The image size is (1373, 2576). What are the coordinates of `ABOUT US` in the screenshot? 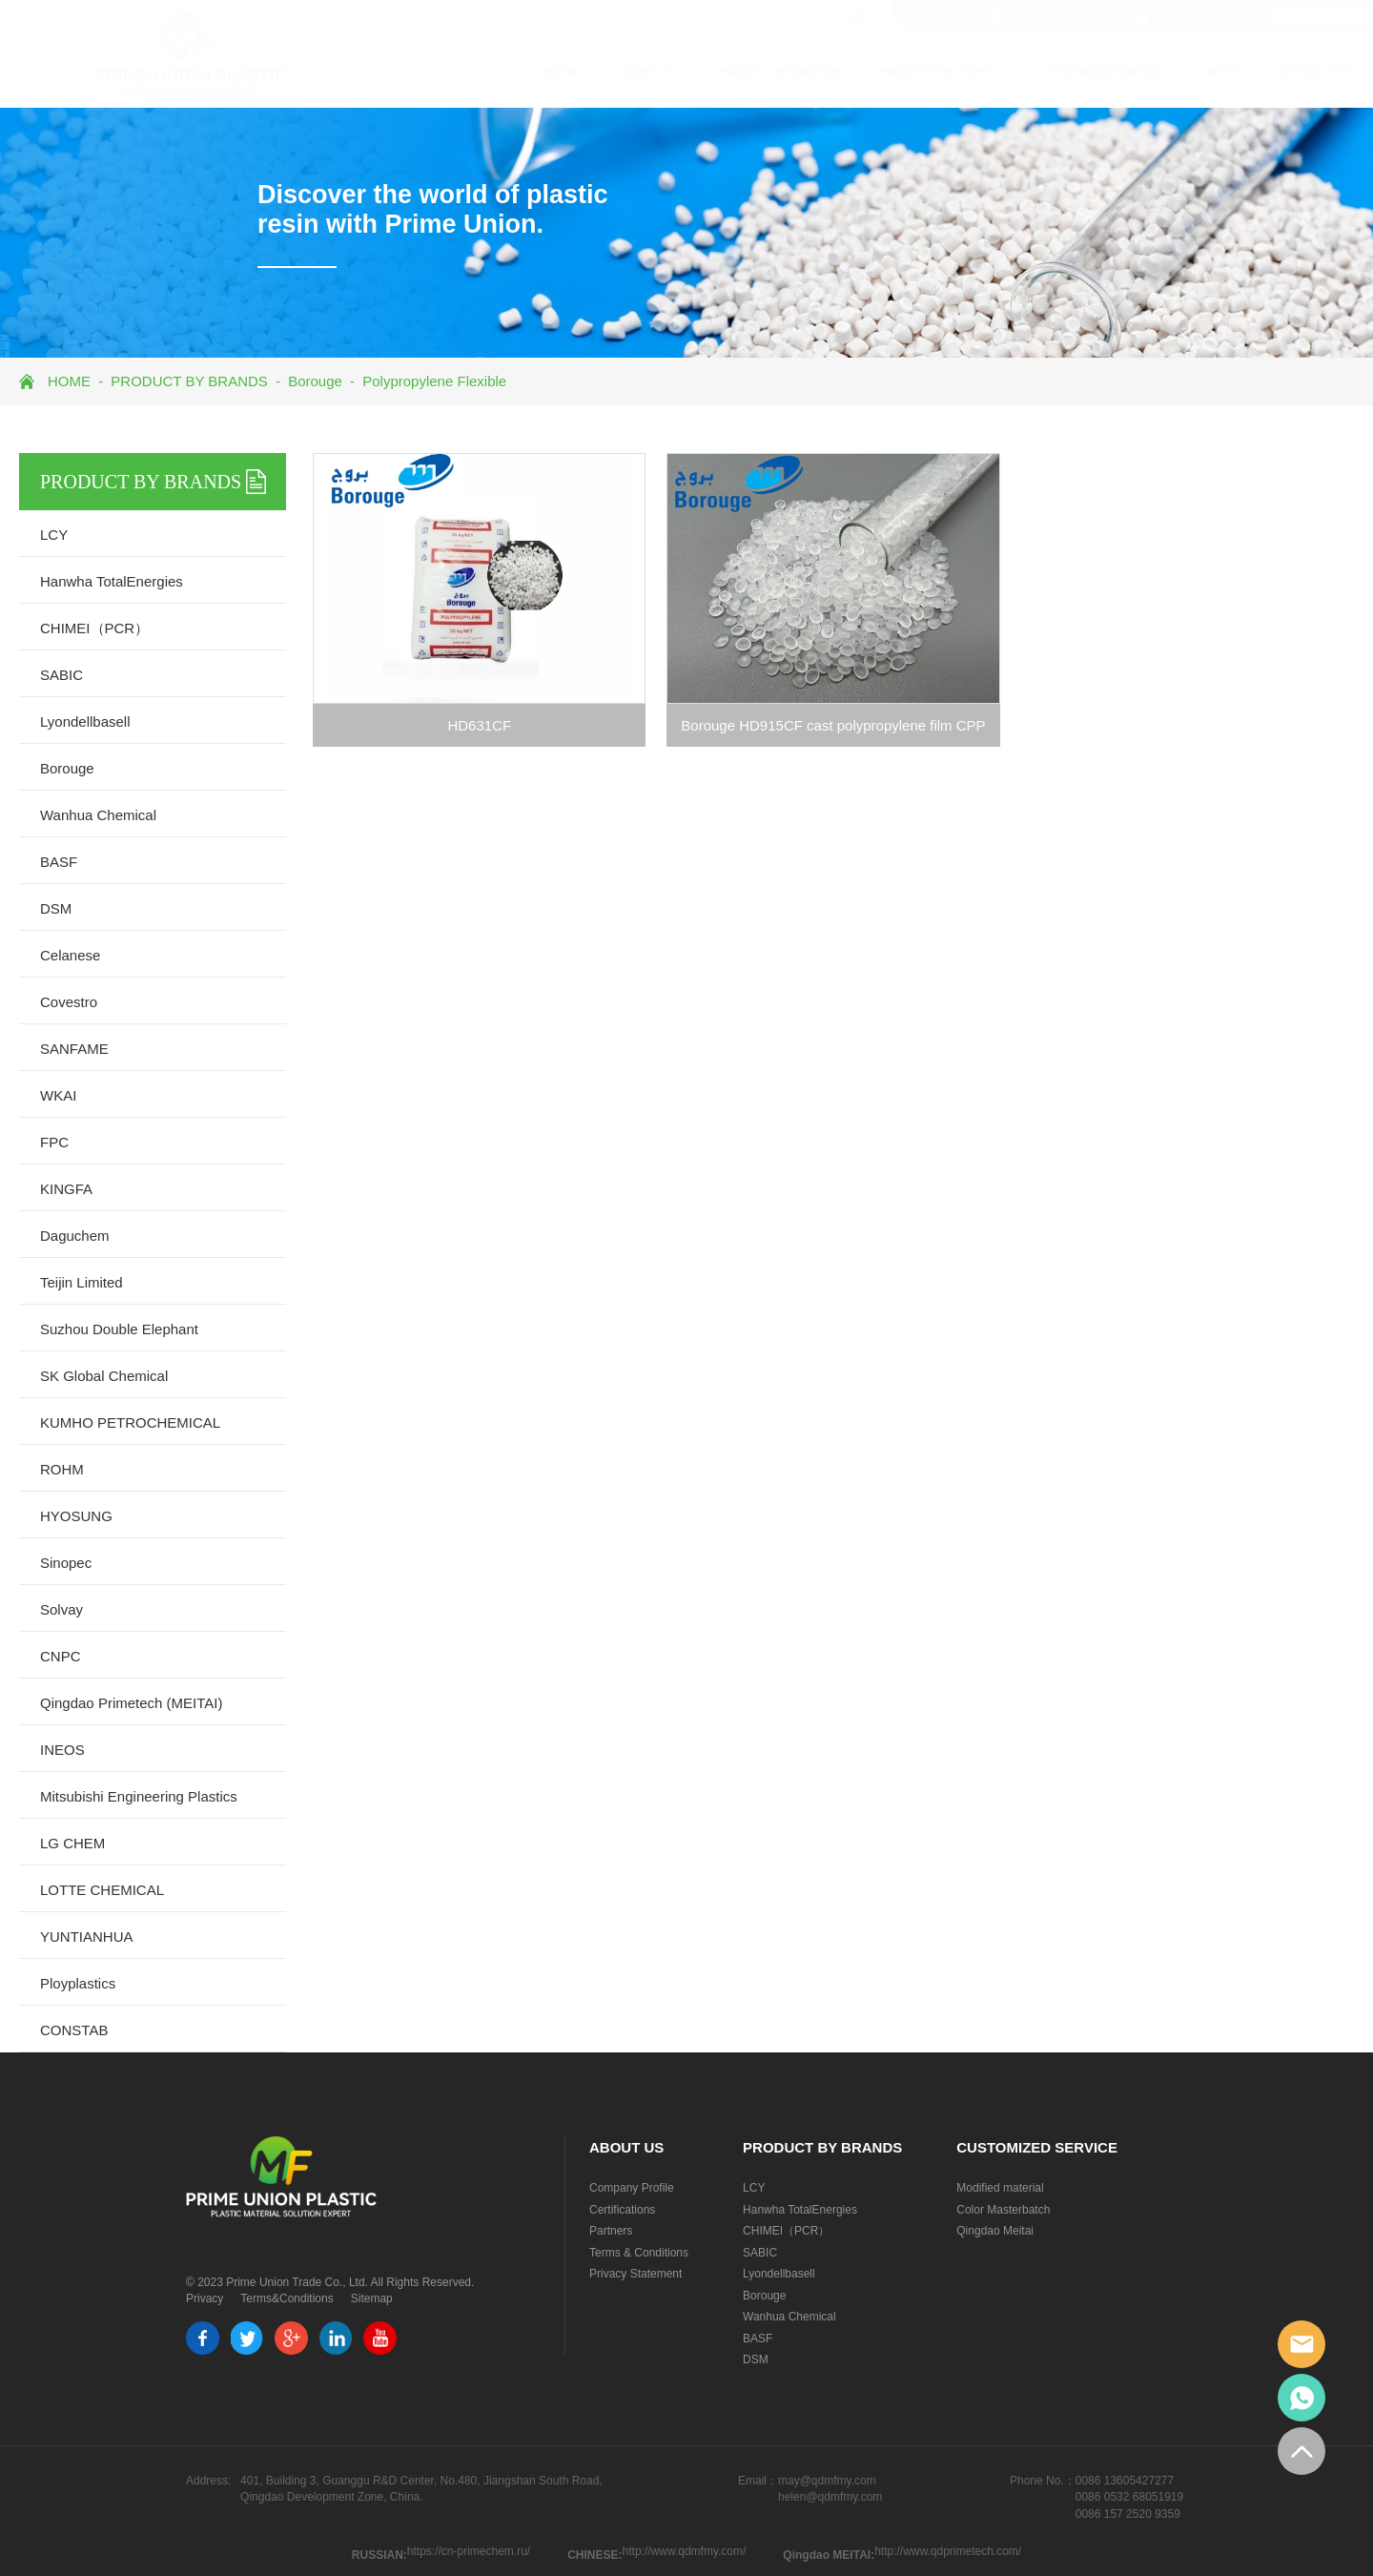 It's located at (557, 71).